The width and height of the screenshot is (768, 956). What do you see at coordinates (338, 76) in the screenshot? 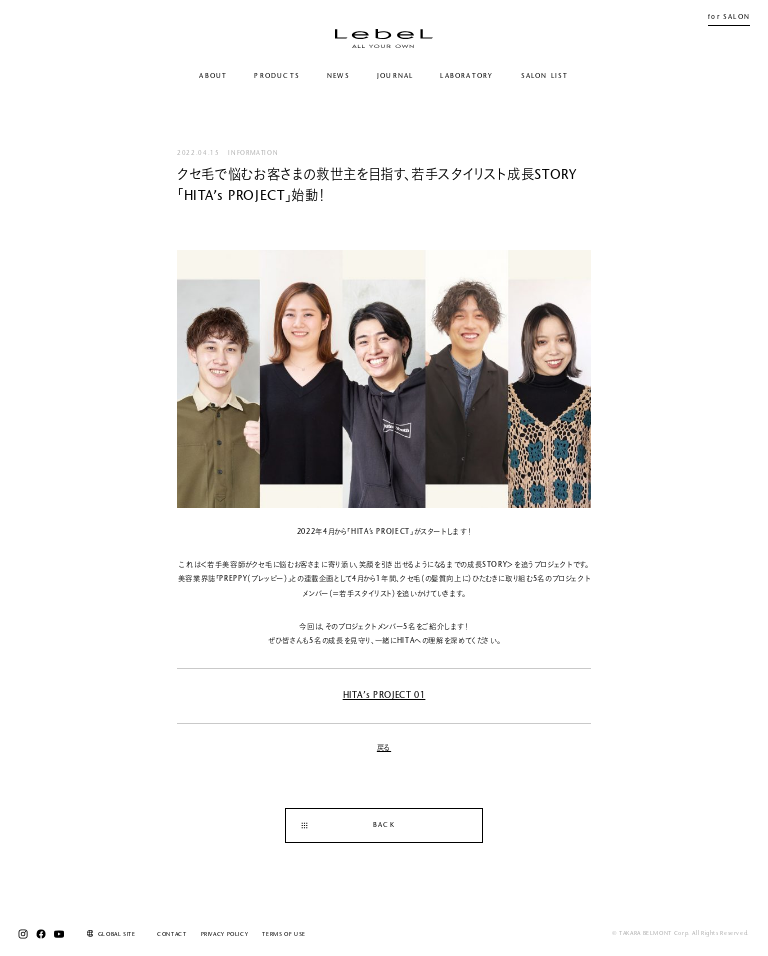
I see `NEWS` at bounding box center [338, 76].